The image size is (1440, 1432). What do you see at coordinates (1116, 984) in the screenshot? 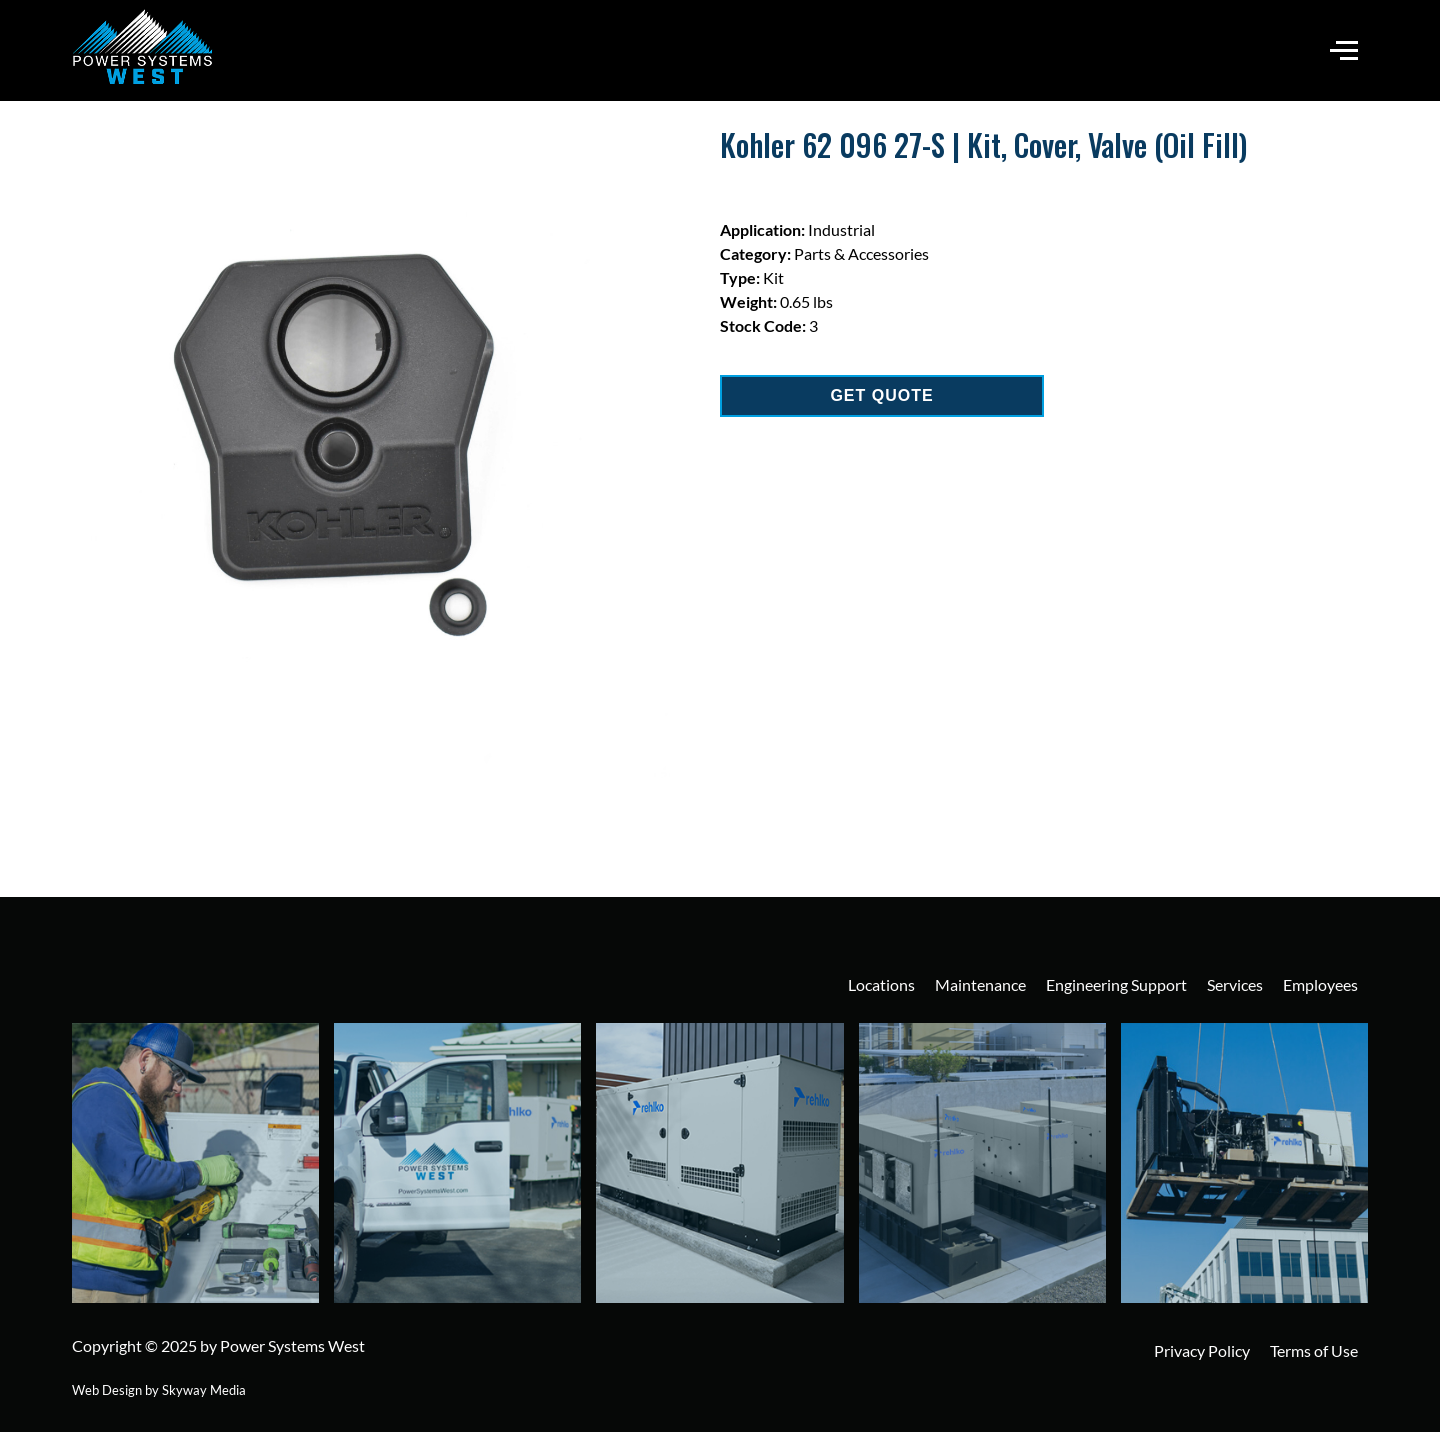
I see `Engineering Support` at bounding box center [1116, 984].